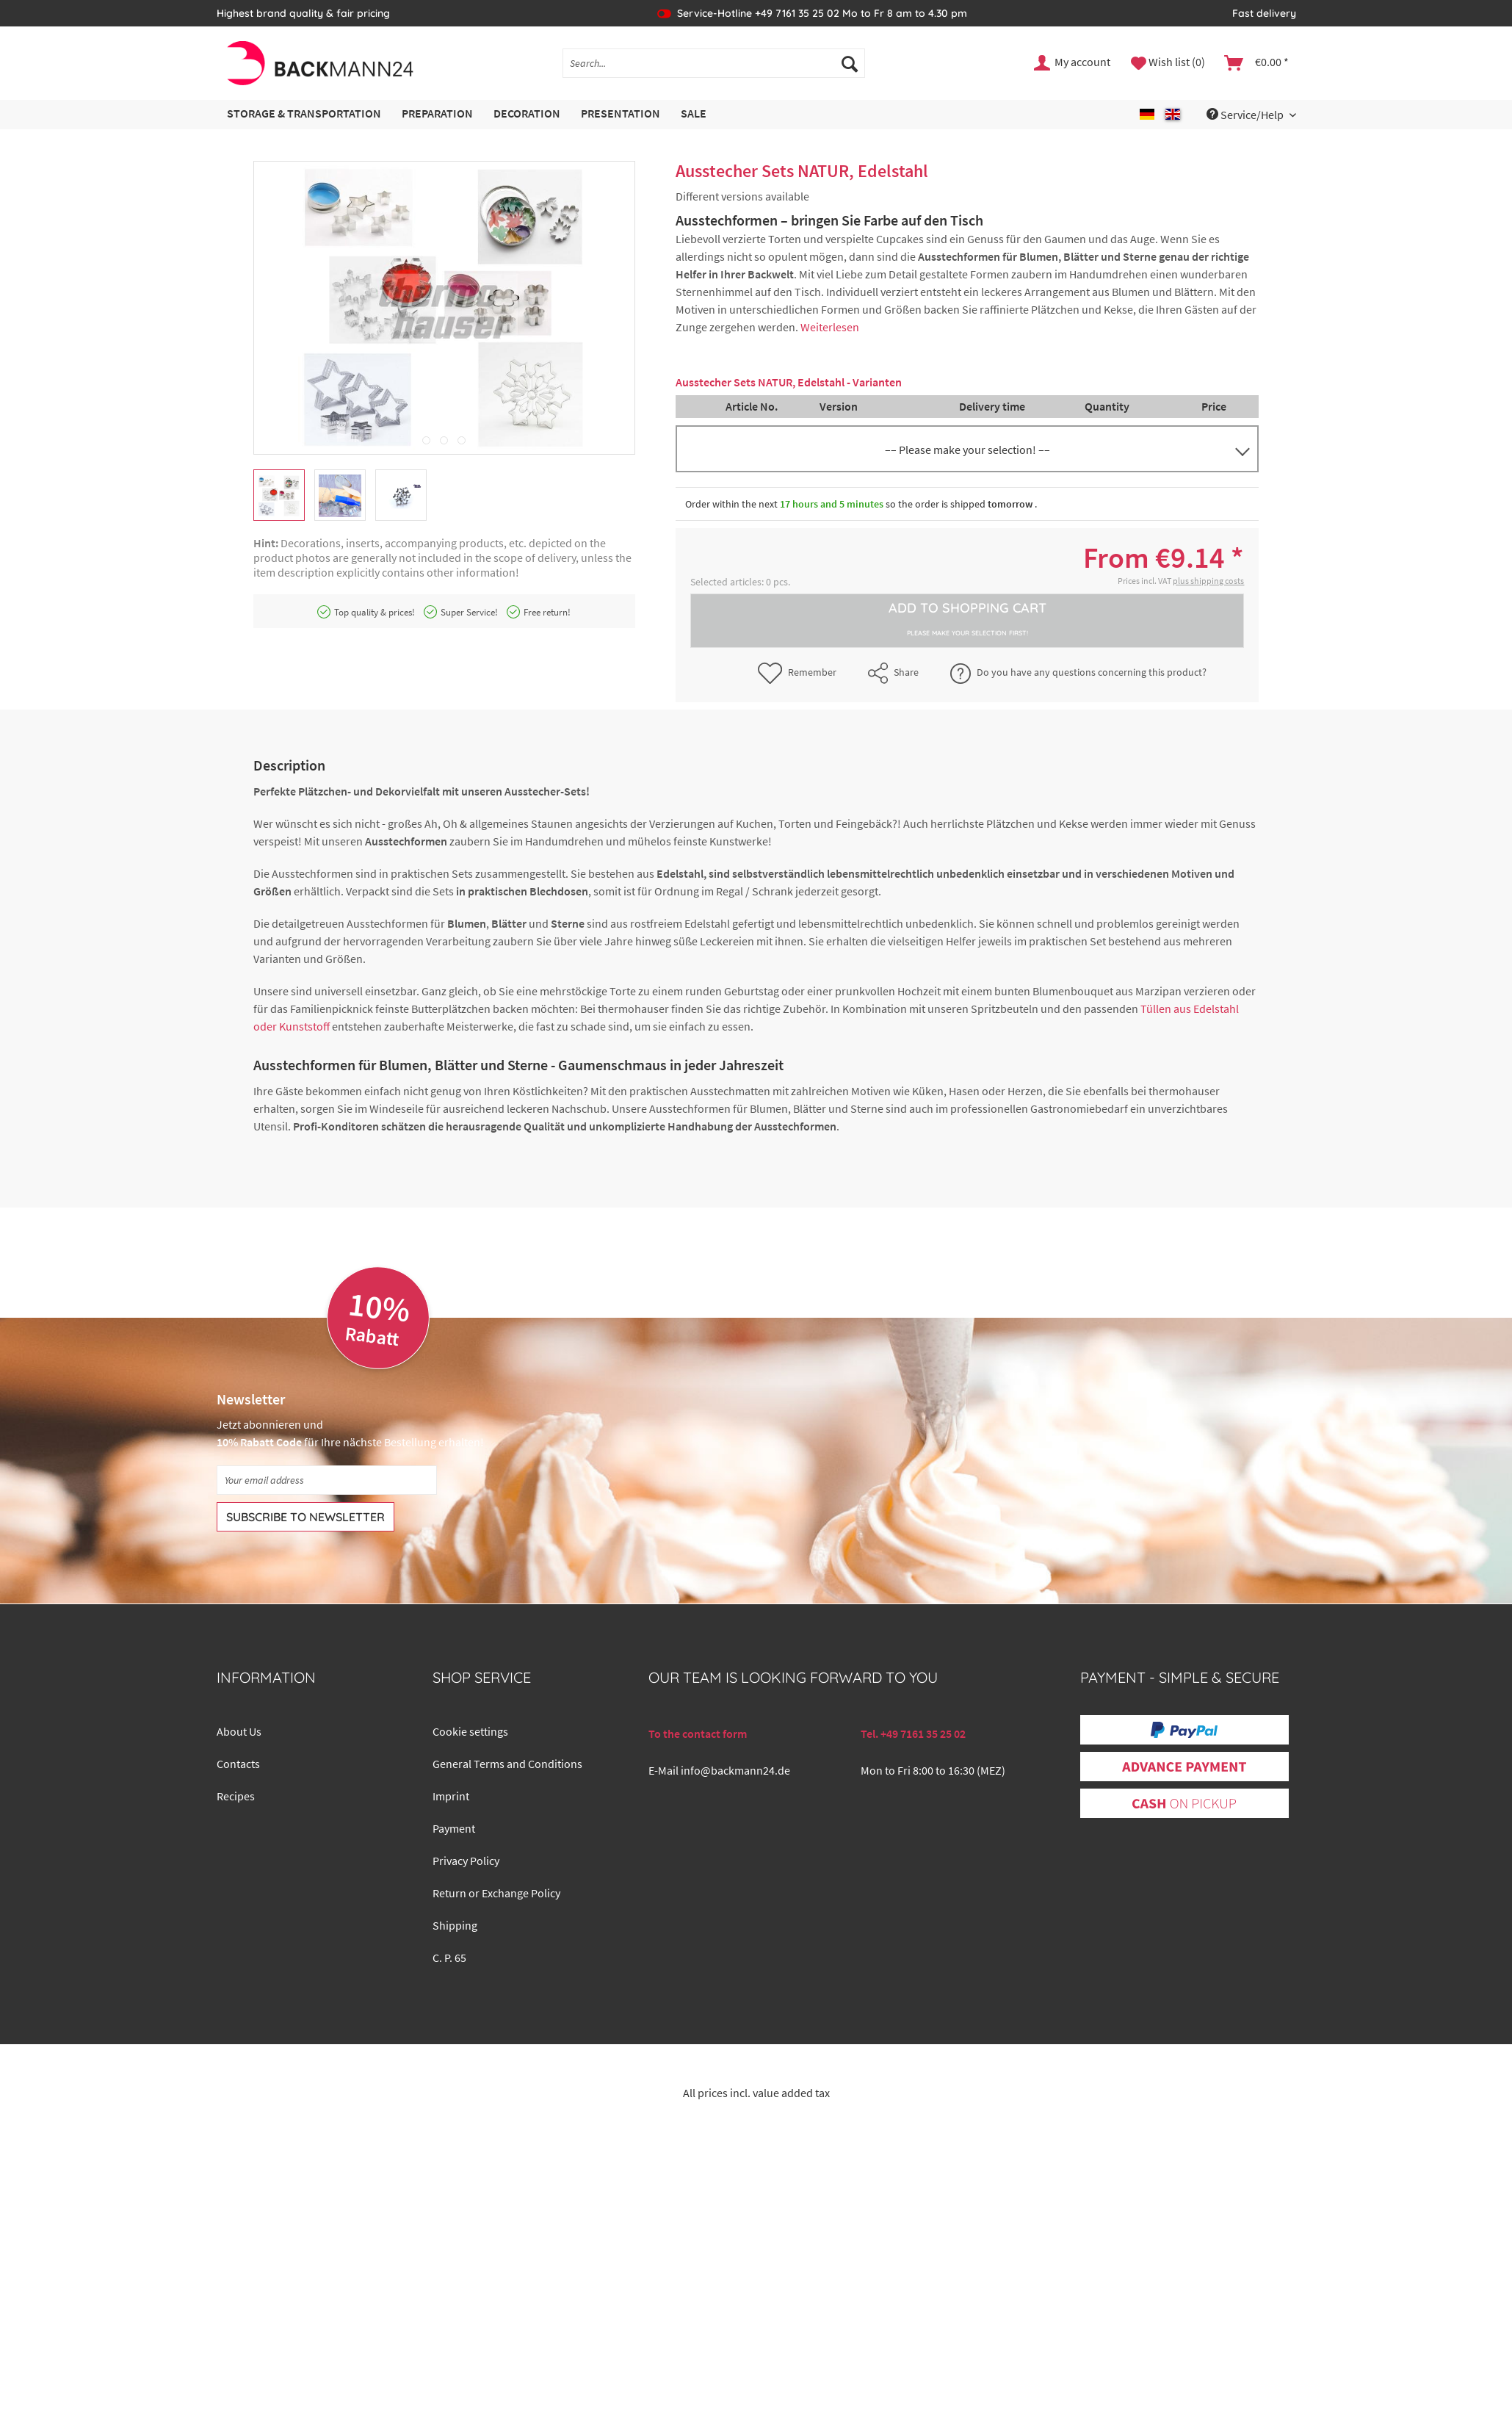 The height and width of the screenshot is (2410, 1512). What do you see at coordinates (1257, 63) in the screenshot?
I see `[Shopping cart]` at bounding box center [1257, 63].